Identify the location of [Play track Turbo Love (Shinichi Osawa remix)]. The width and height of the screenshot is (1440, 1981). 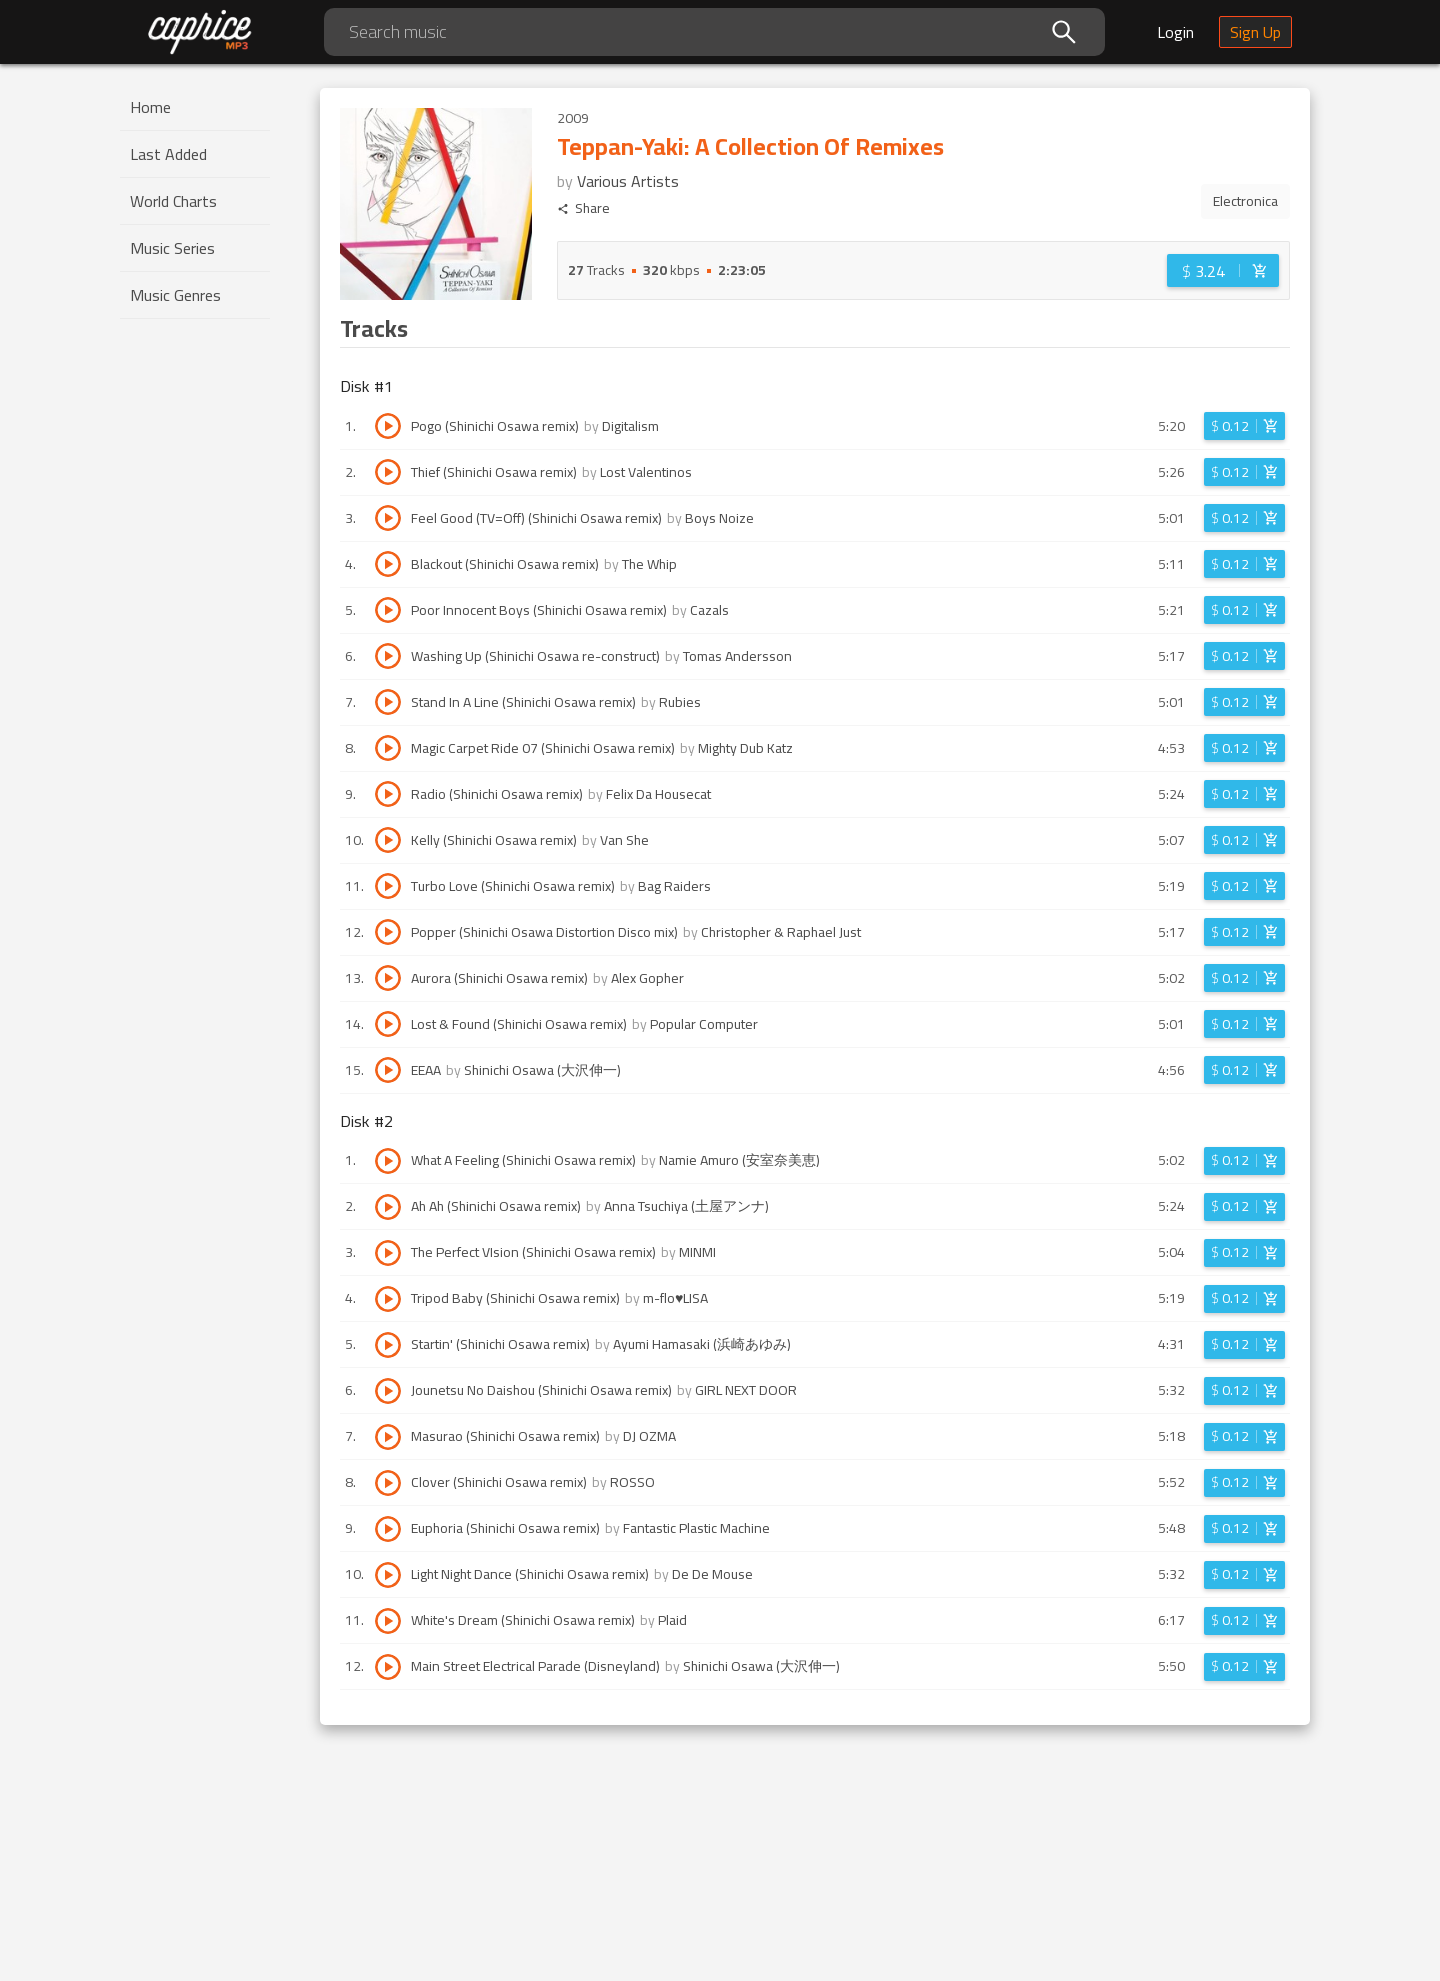
(388, 886).